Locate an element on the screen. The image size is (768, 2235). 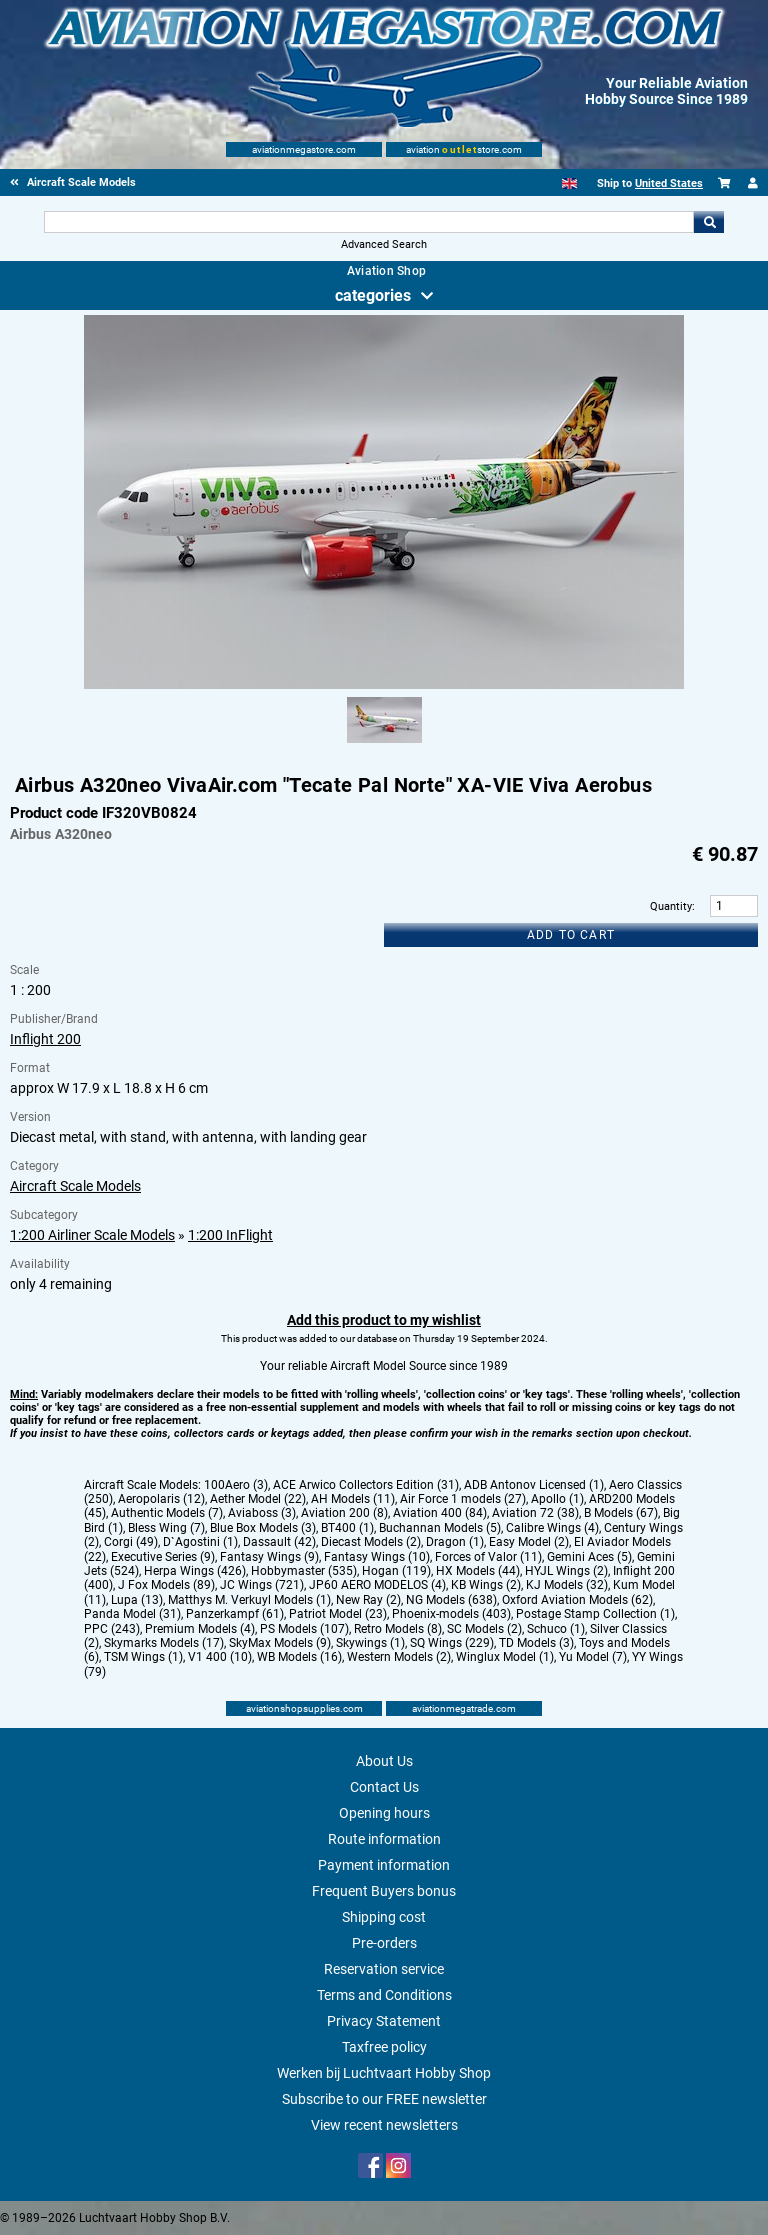
Western Models (2) is located at coordinates (399, 1657).